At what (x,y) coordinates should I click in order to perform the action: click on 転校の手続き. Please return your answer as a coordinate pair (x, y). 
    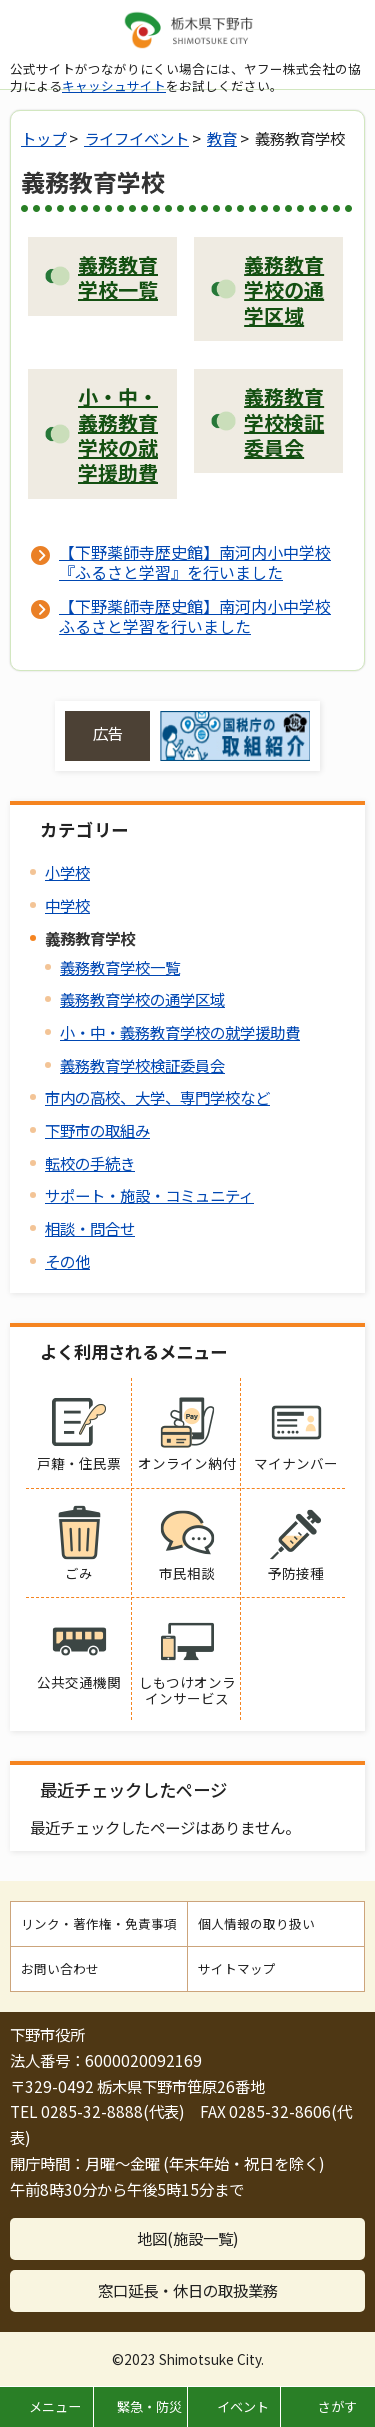
    Looking at the image, I should click on (90, 1163).